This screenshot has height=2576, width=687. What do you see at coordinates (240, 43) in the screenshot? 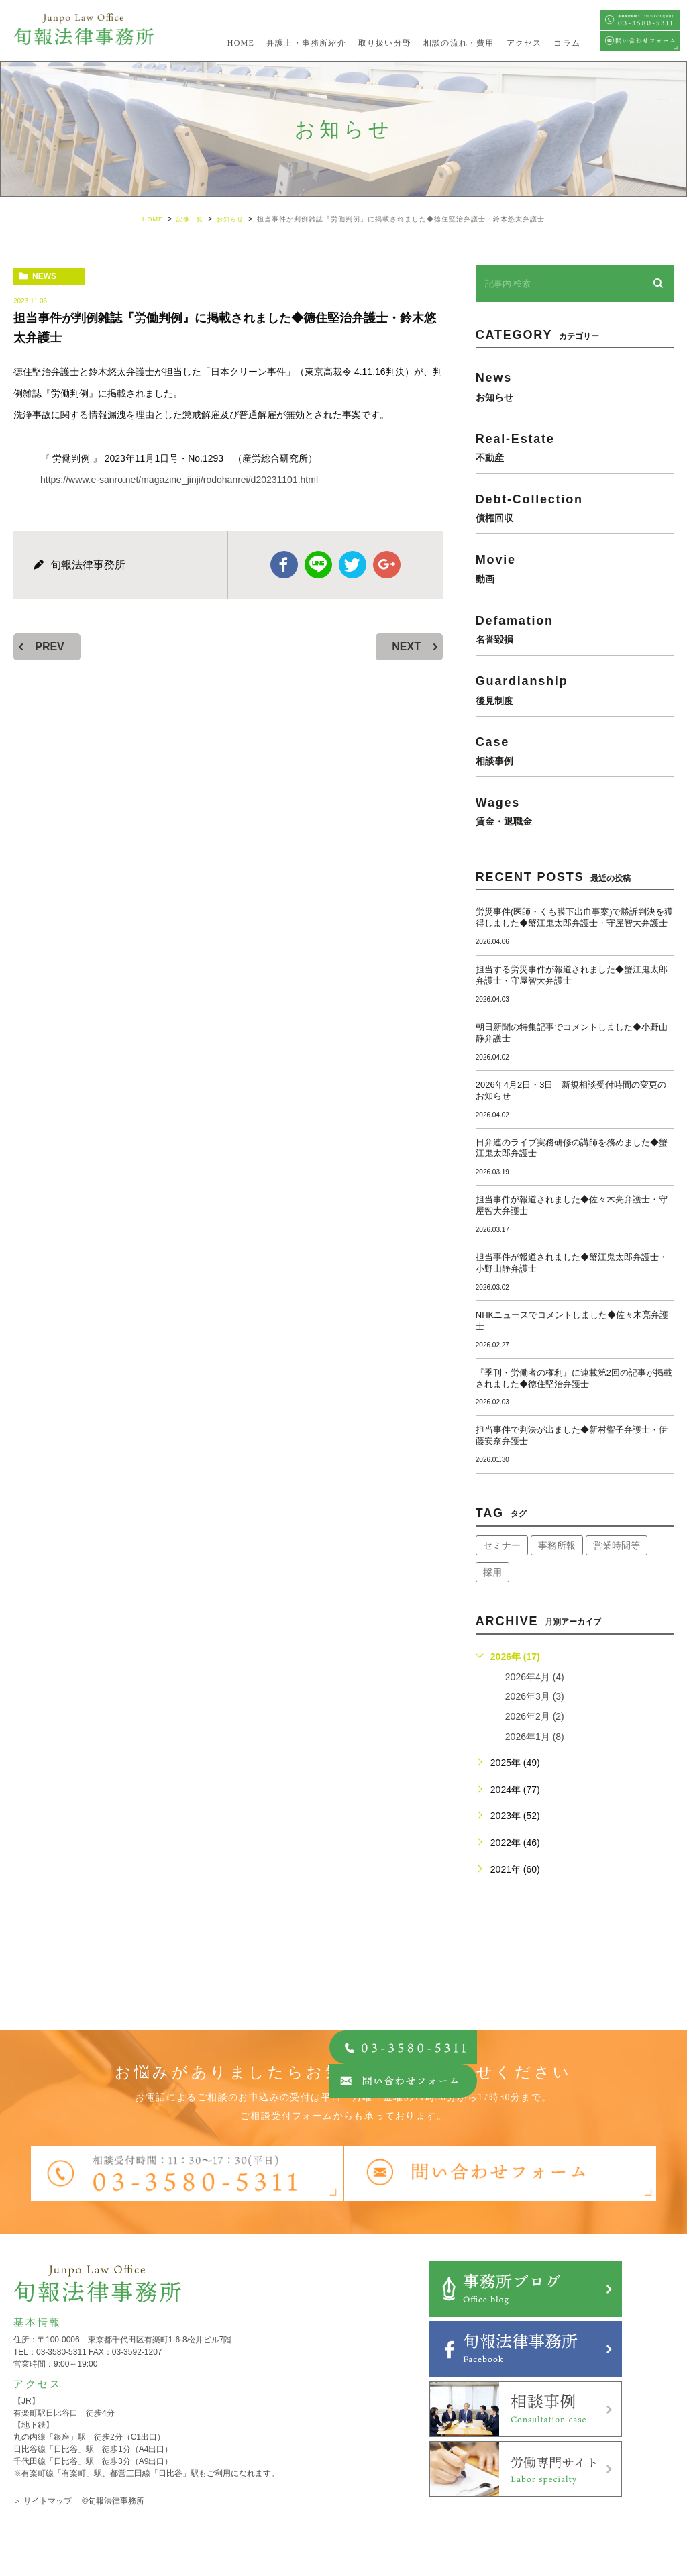
I see `HOME` at bounding box center [240, 43].